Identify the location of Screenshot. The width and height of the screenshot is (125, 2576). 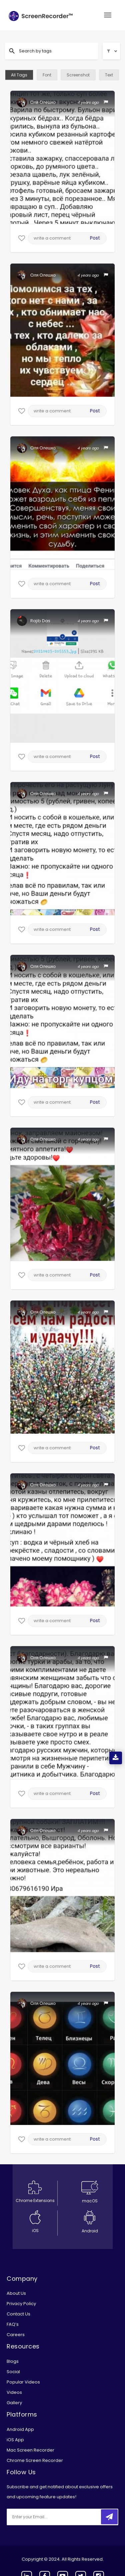
(78, 75).